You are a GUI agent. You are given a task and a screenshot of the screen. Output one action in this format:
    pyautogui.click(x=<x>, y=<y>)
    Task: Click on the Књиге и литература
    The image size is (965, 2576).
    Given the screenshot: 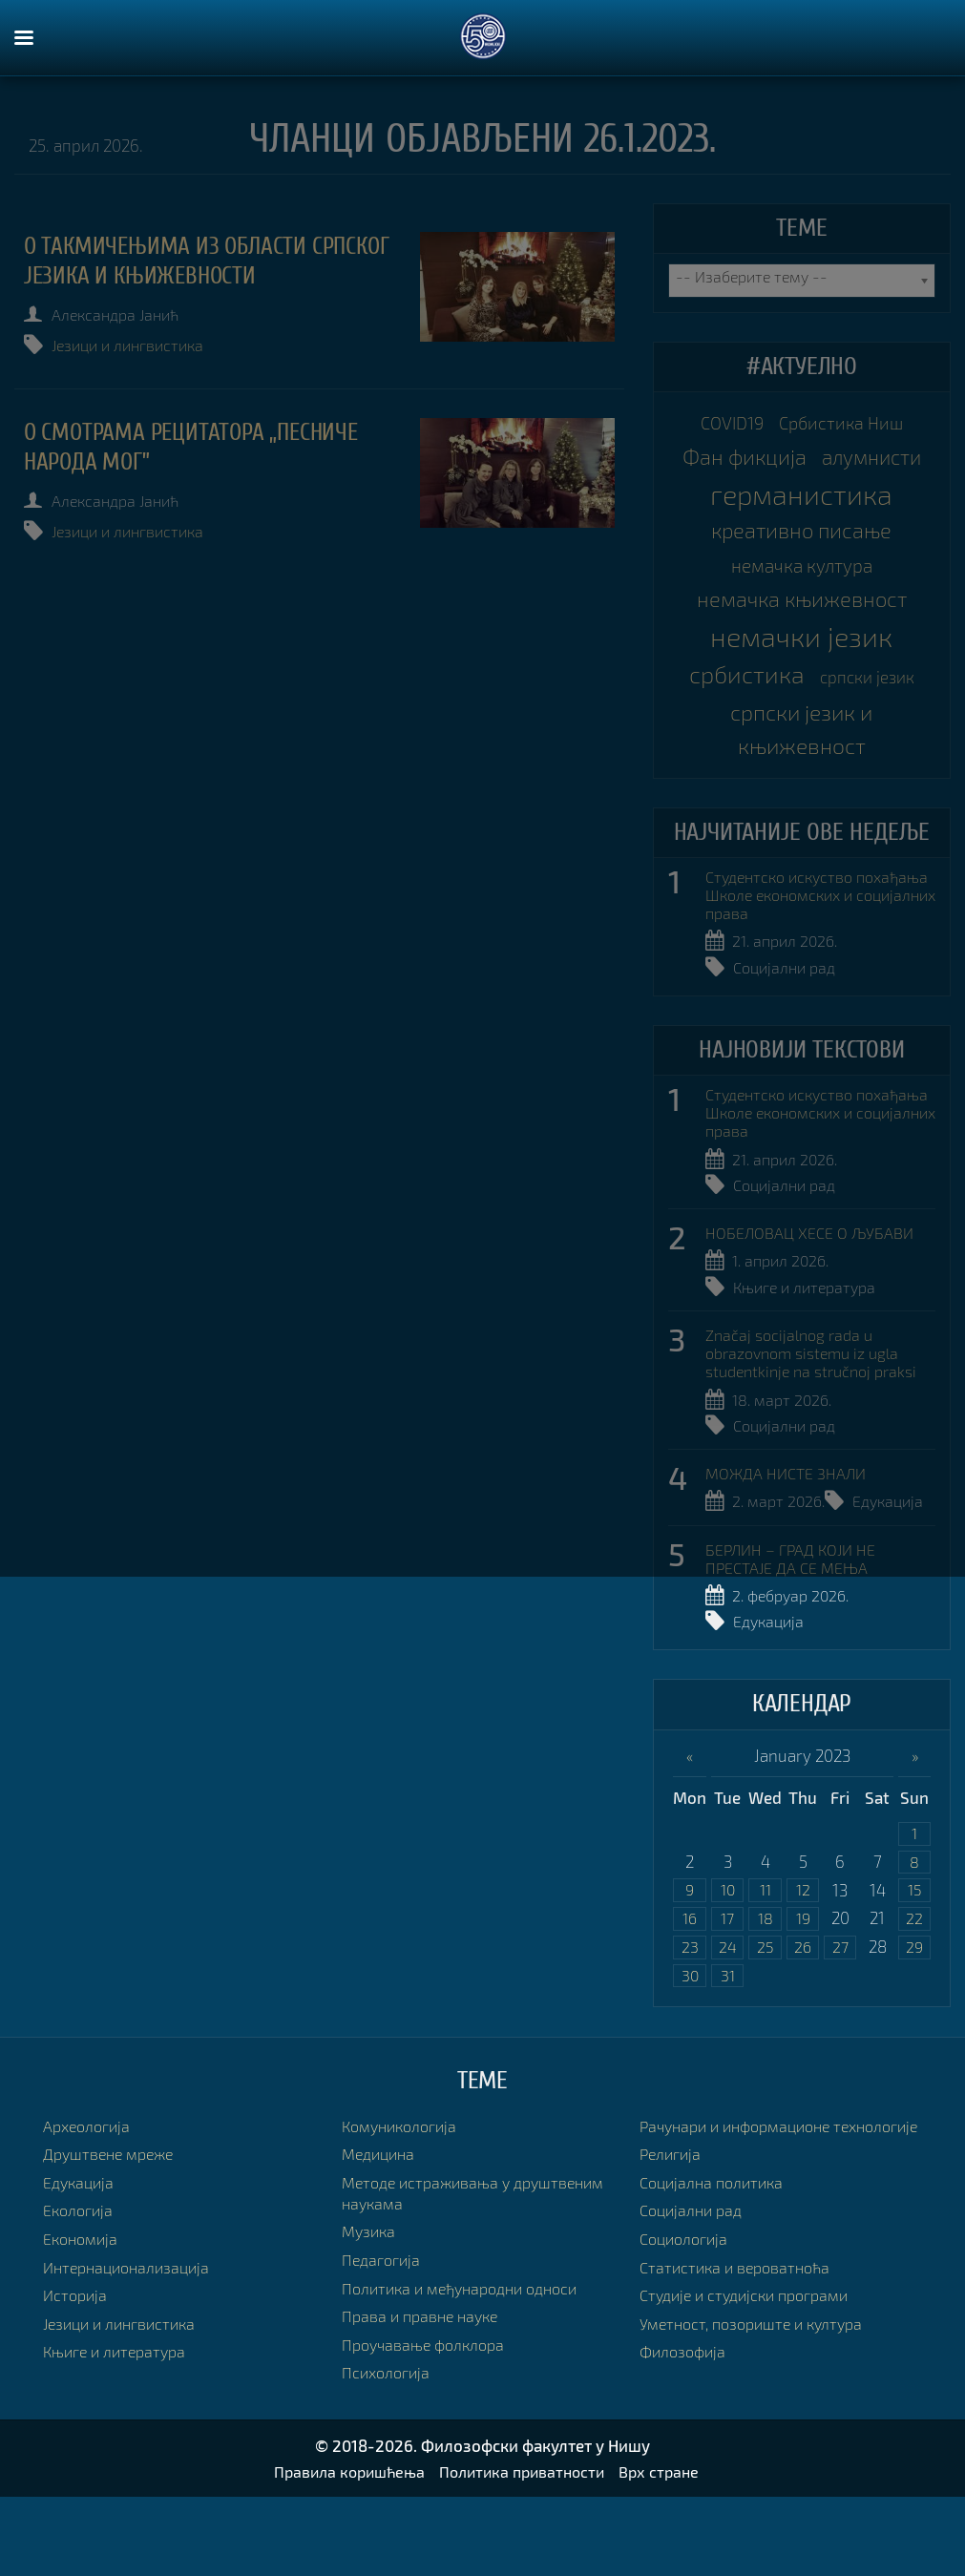 What is the action you would take?
    pyautogui.click(x=809, y=1358)
    